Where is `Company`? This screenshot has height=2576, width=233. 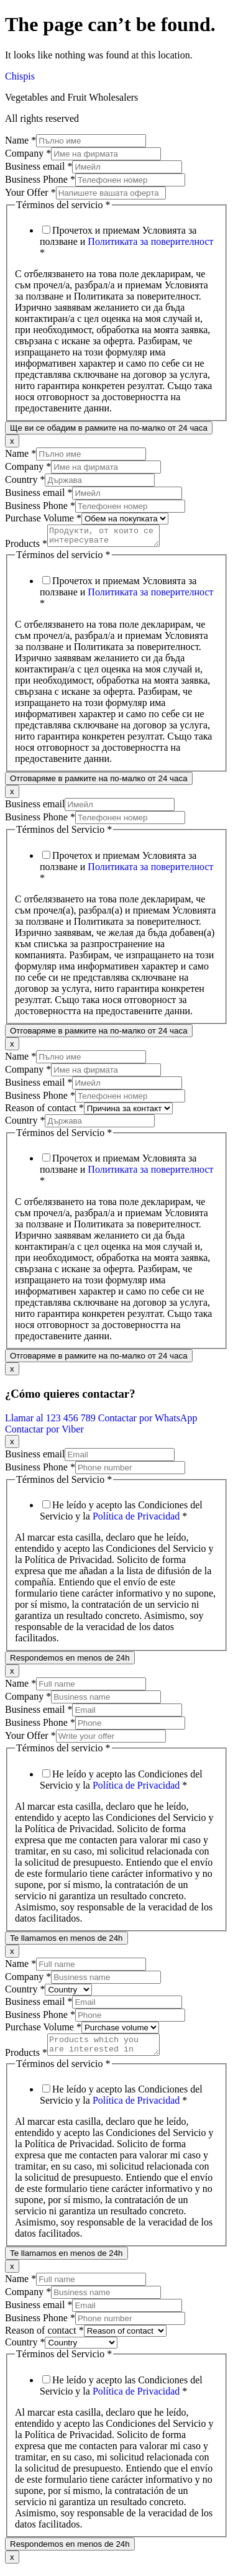
Company is located at coordinates (28, 153).